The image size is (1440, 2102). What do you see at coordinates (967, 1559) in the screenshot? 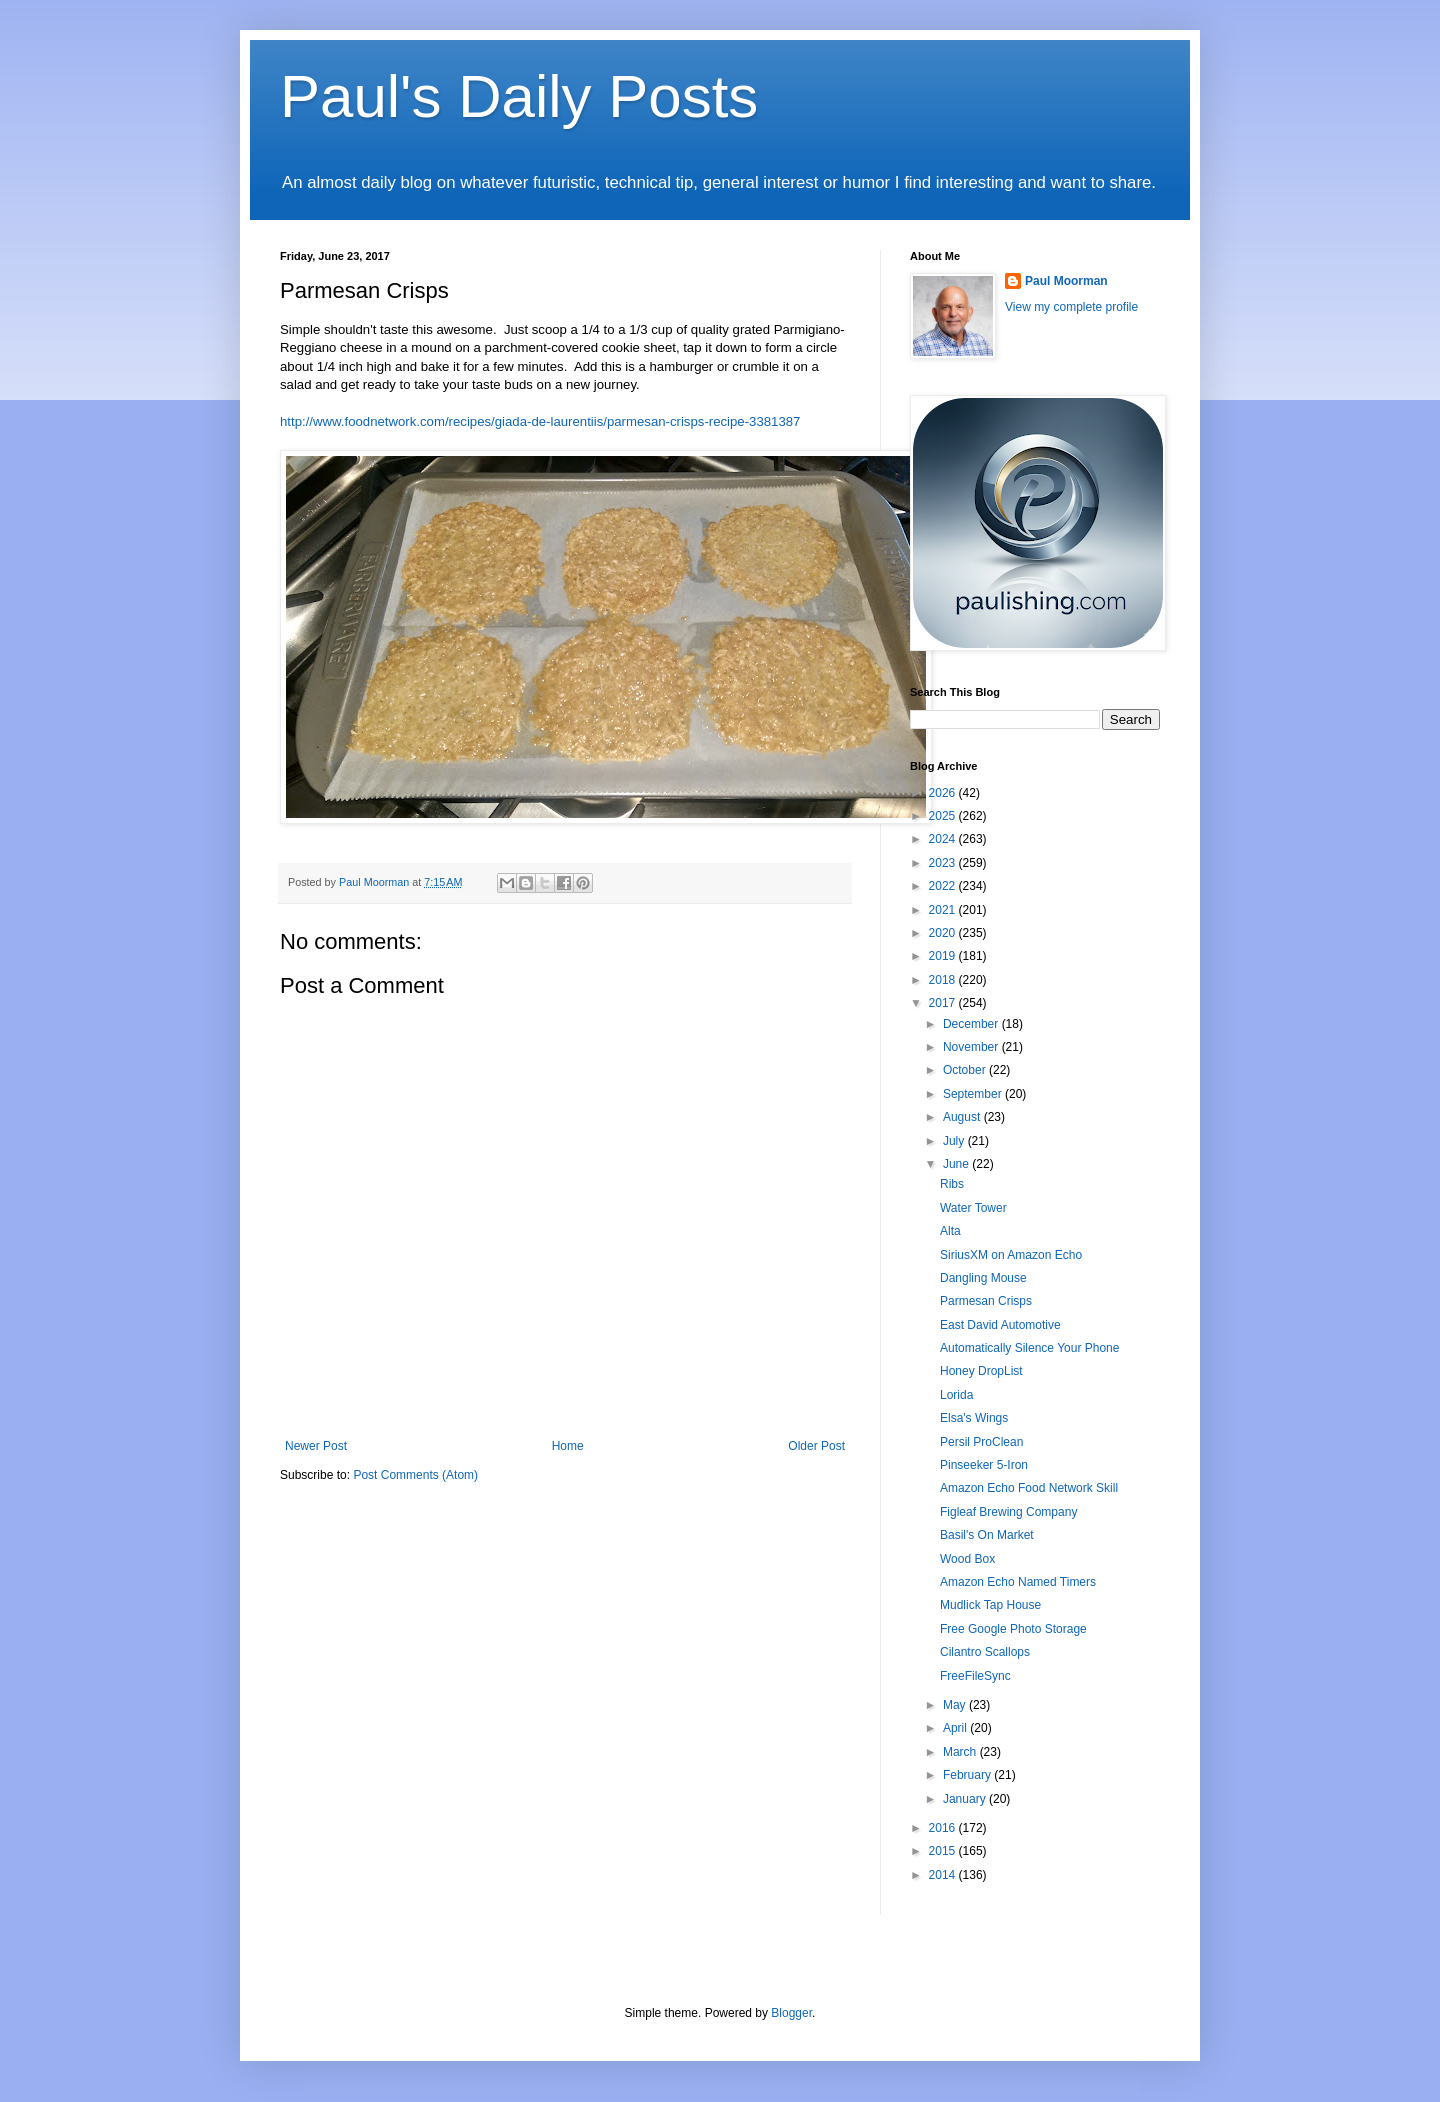
I see `Wood Box` at bounding box center [967, 1559].